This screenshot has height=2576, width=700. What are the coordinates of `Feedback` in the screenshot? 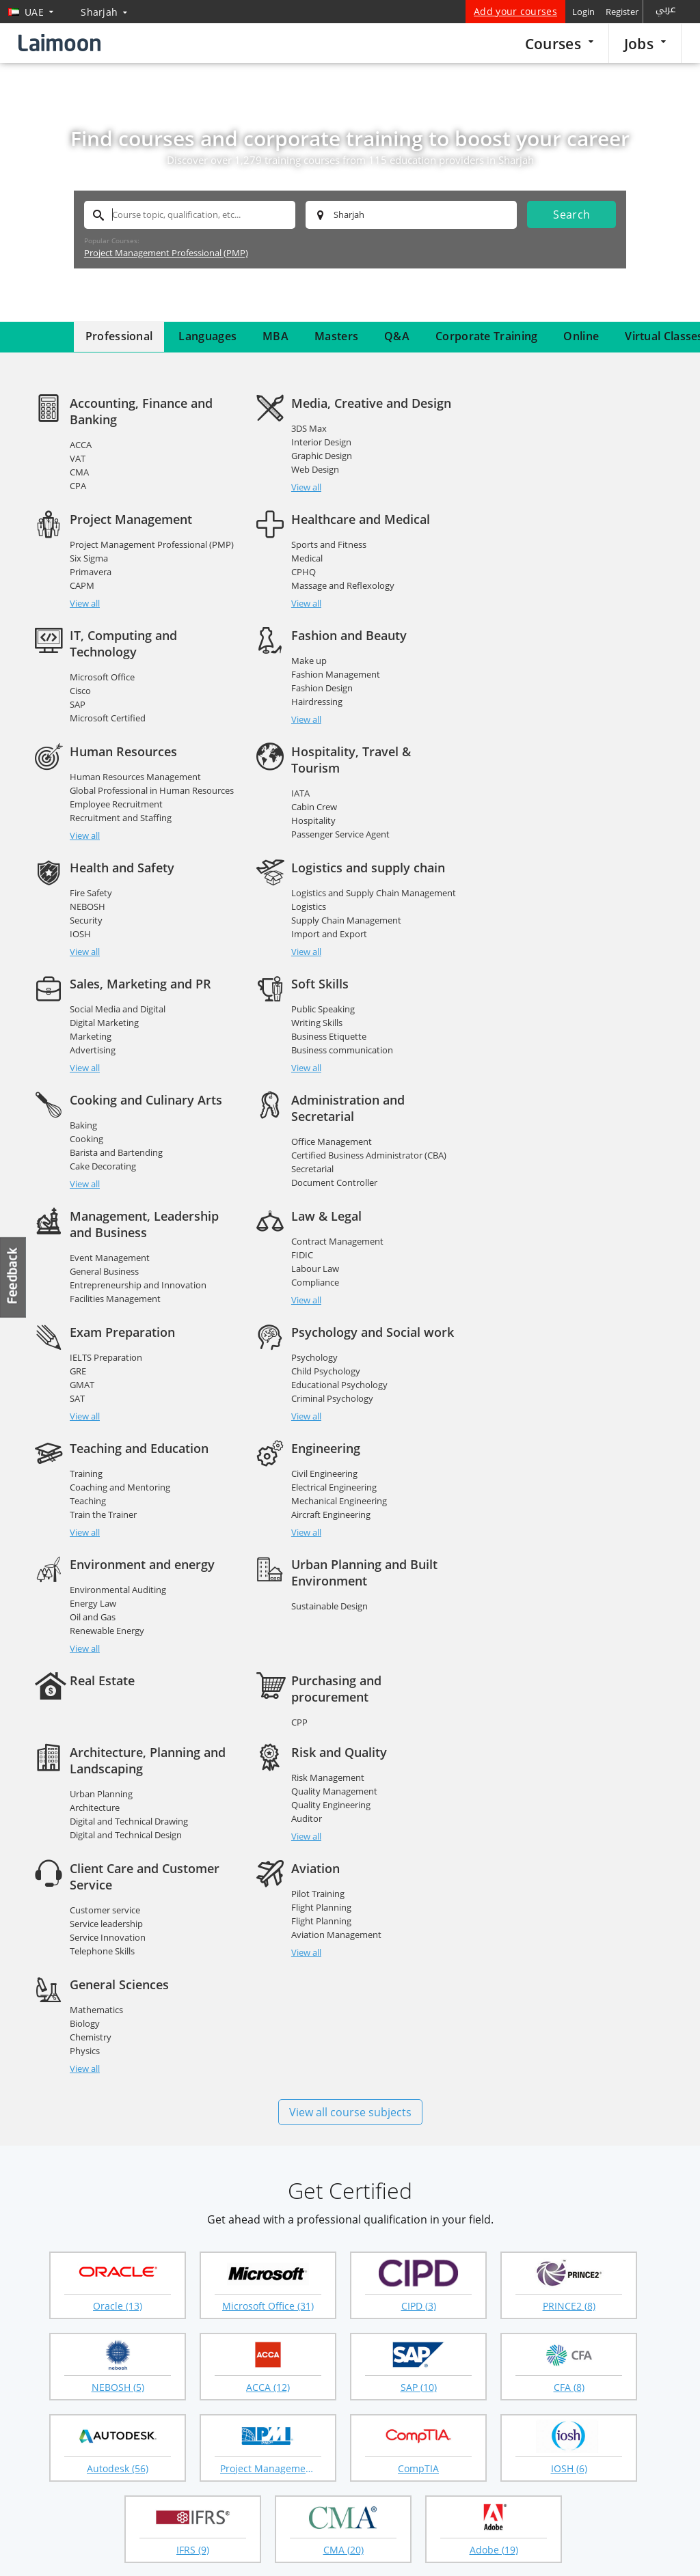 It's located at (13, 1277).